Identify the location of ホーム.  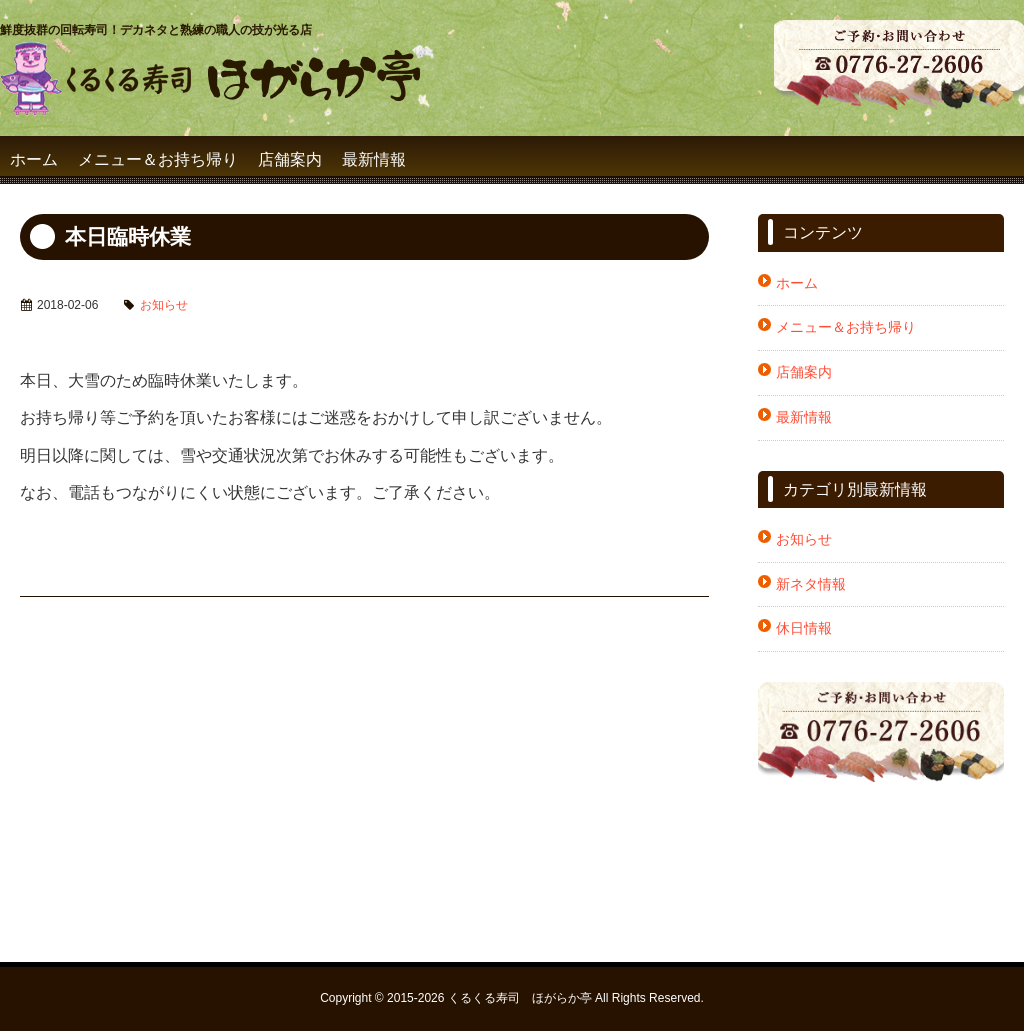
(34, 159).